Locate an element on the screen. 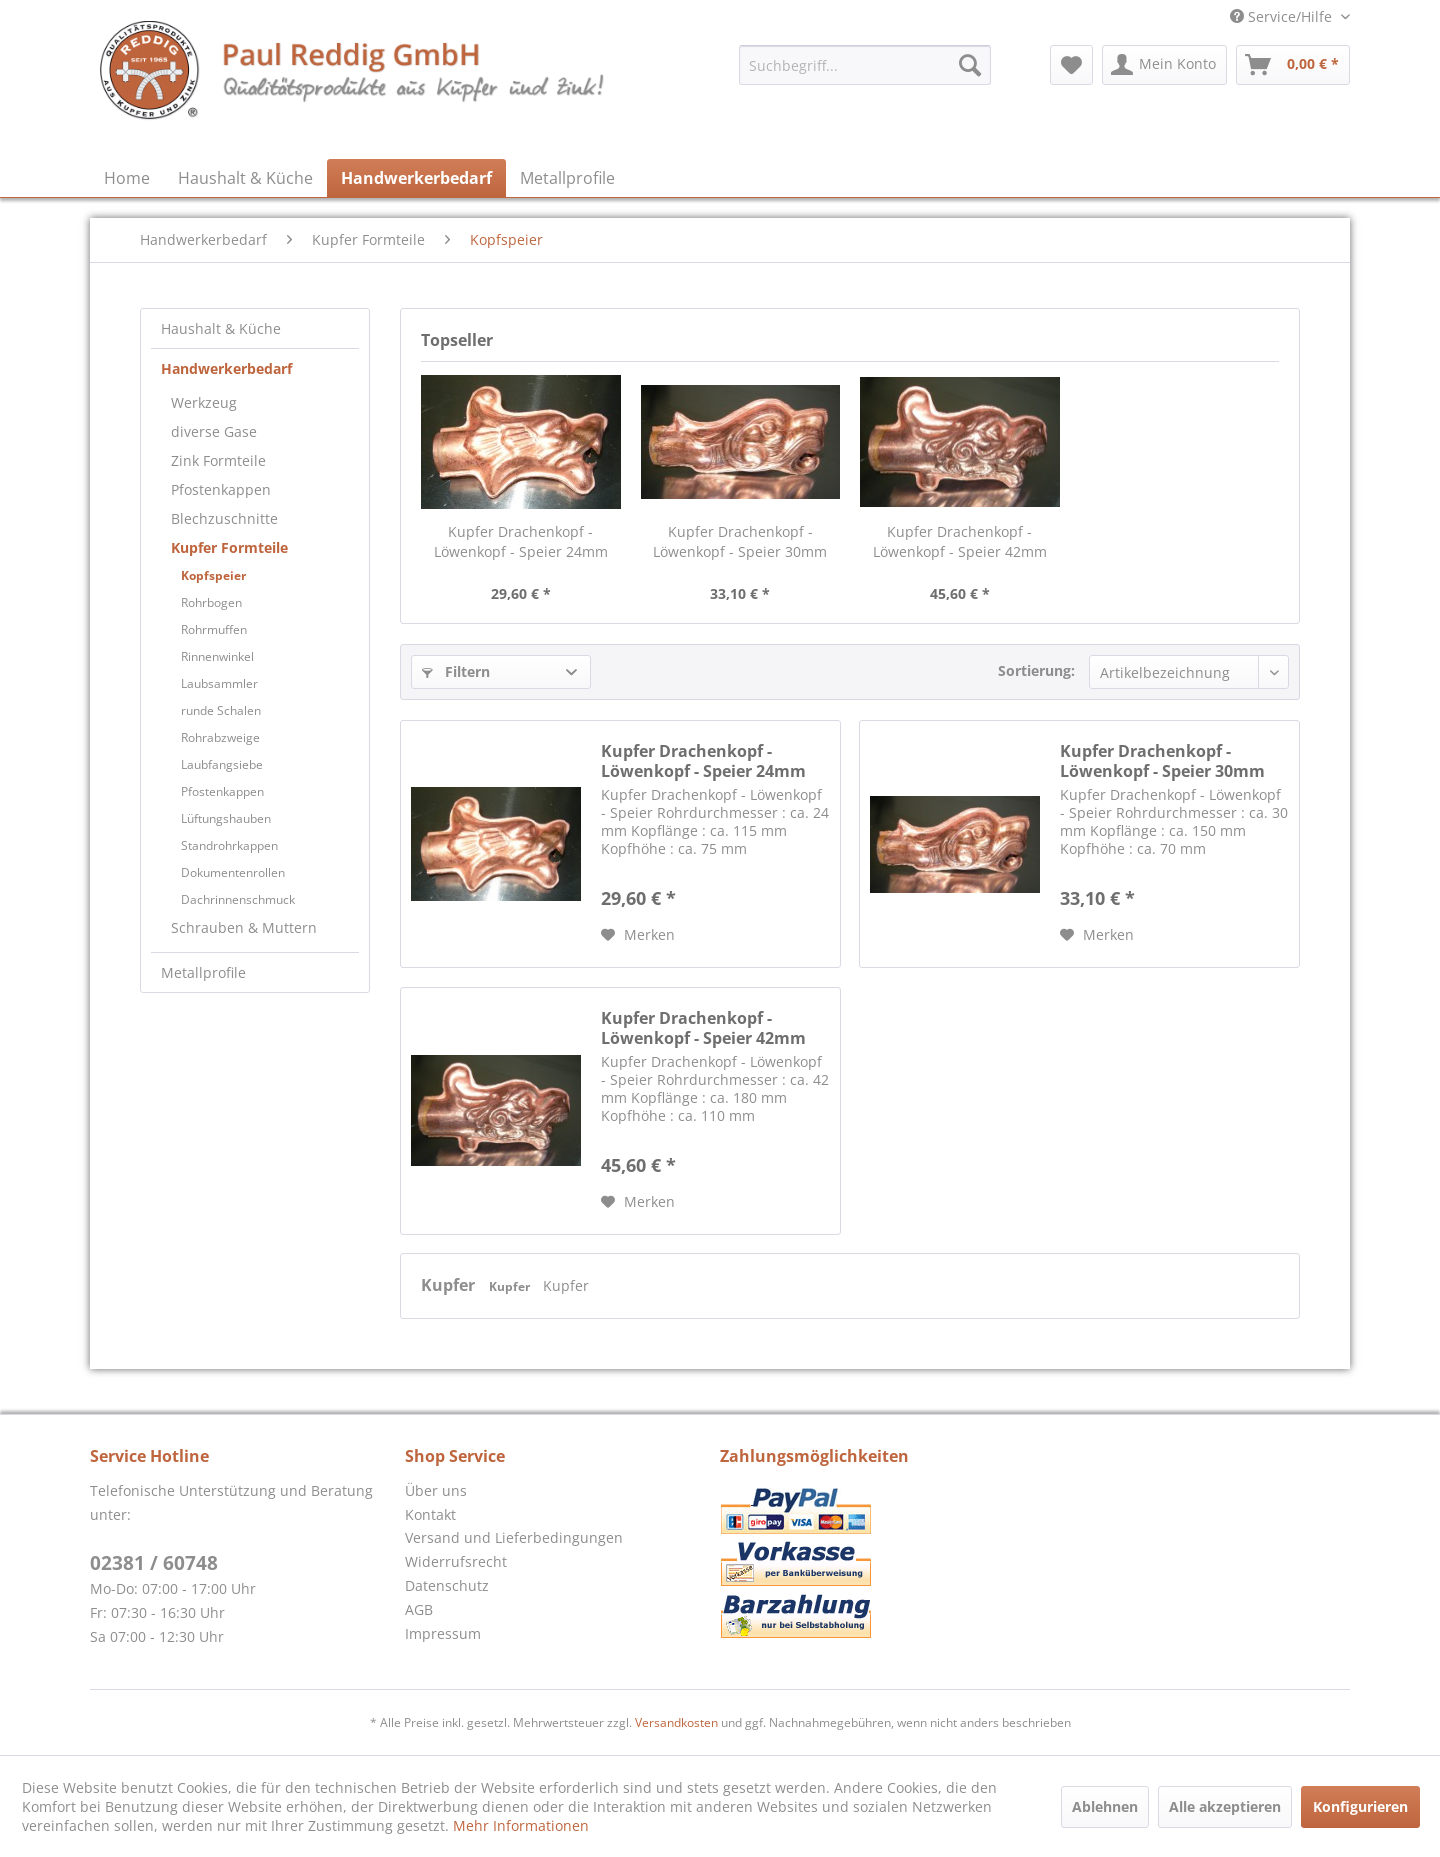 Image resolution: width=1440 pixels, height=1857 pixels. Rohrmuffen is located at coordinates (214, 629).